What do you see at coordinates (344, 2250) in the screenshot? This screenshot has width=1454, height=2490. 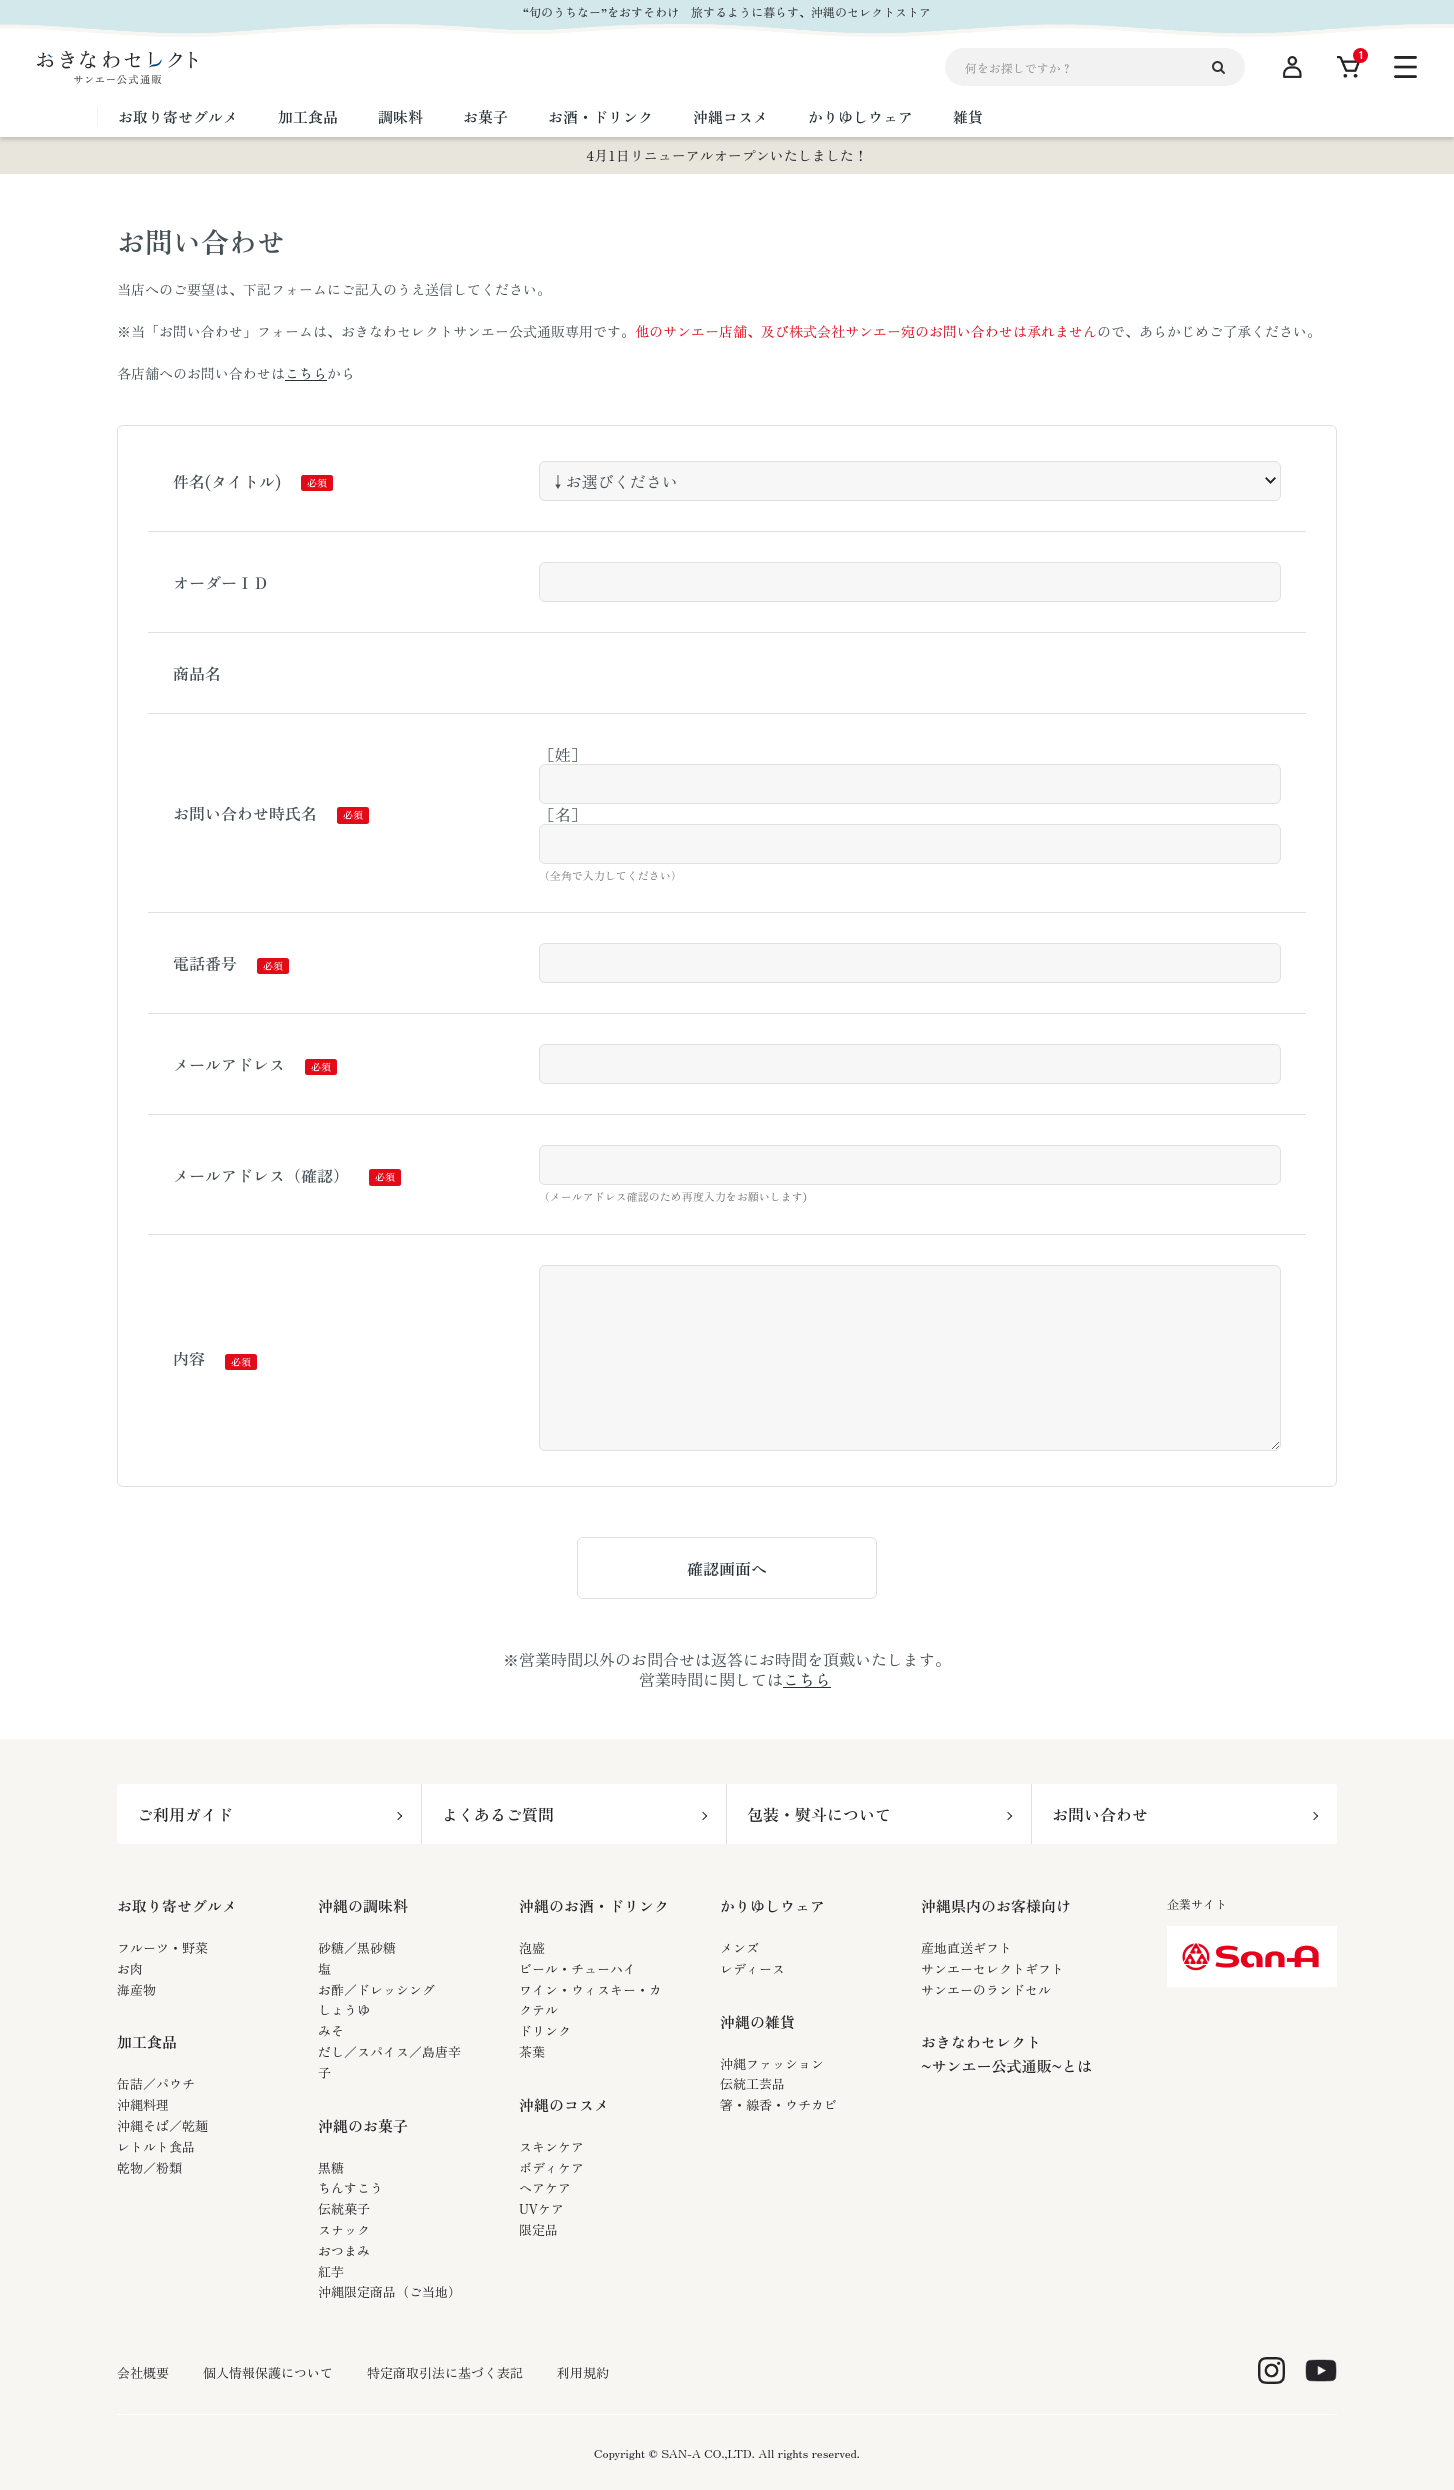 I see `おつまみ` at bounding box center [344, 2250].